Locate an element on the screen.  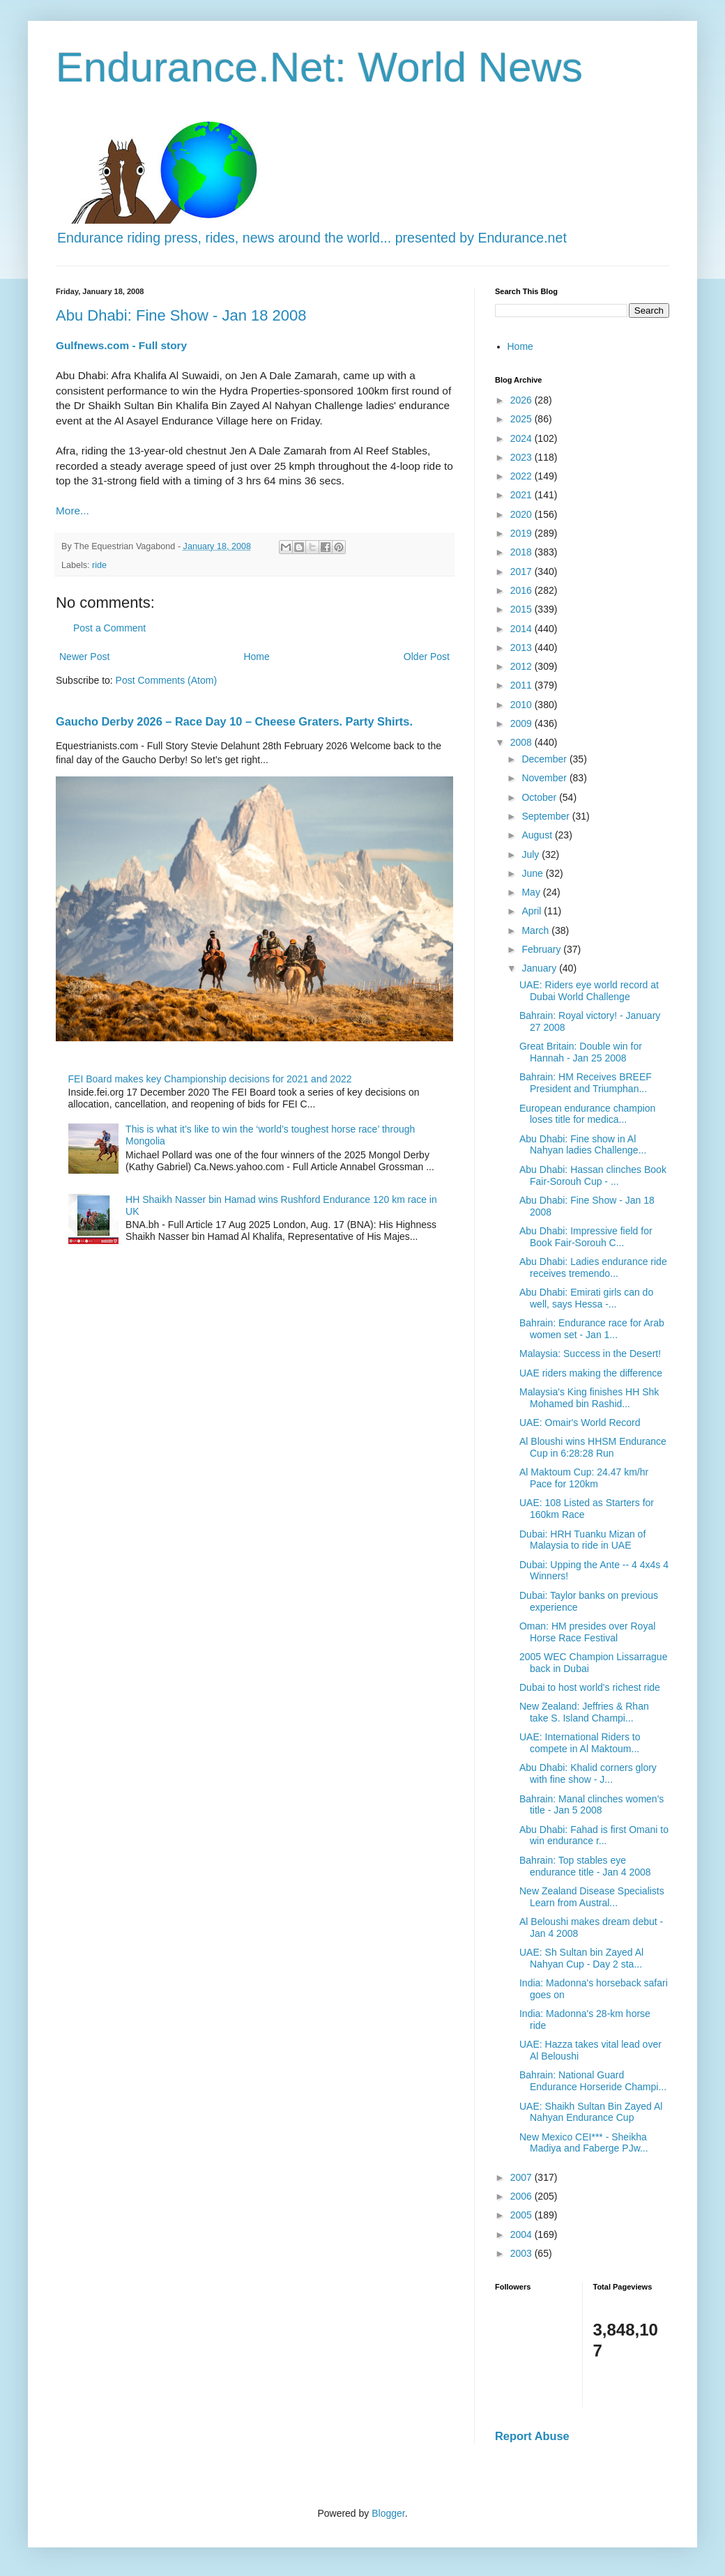
Post a Comment is located at coordinates (109, 628).